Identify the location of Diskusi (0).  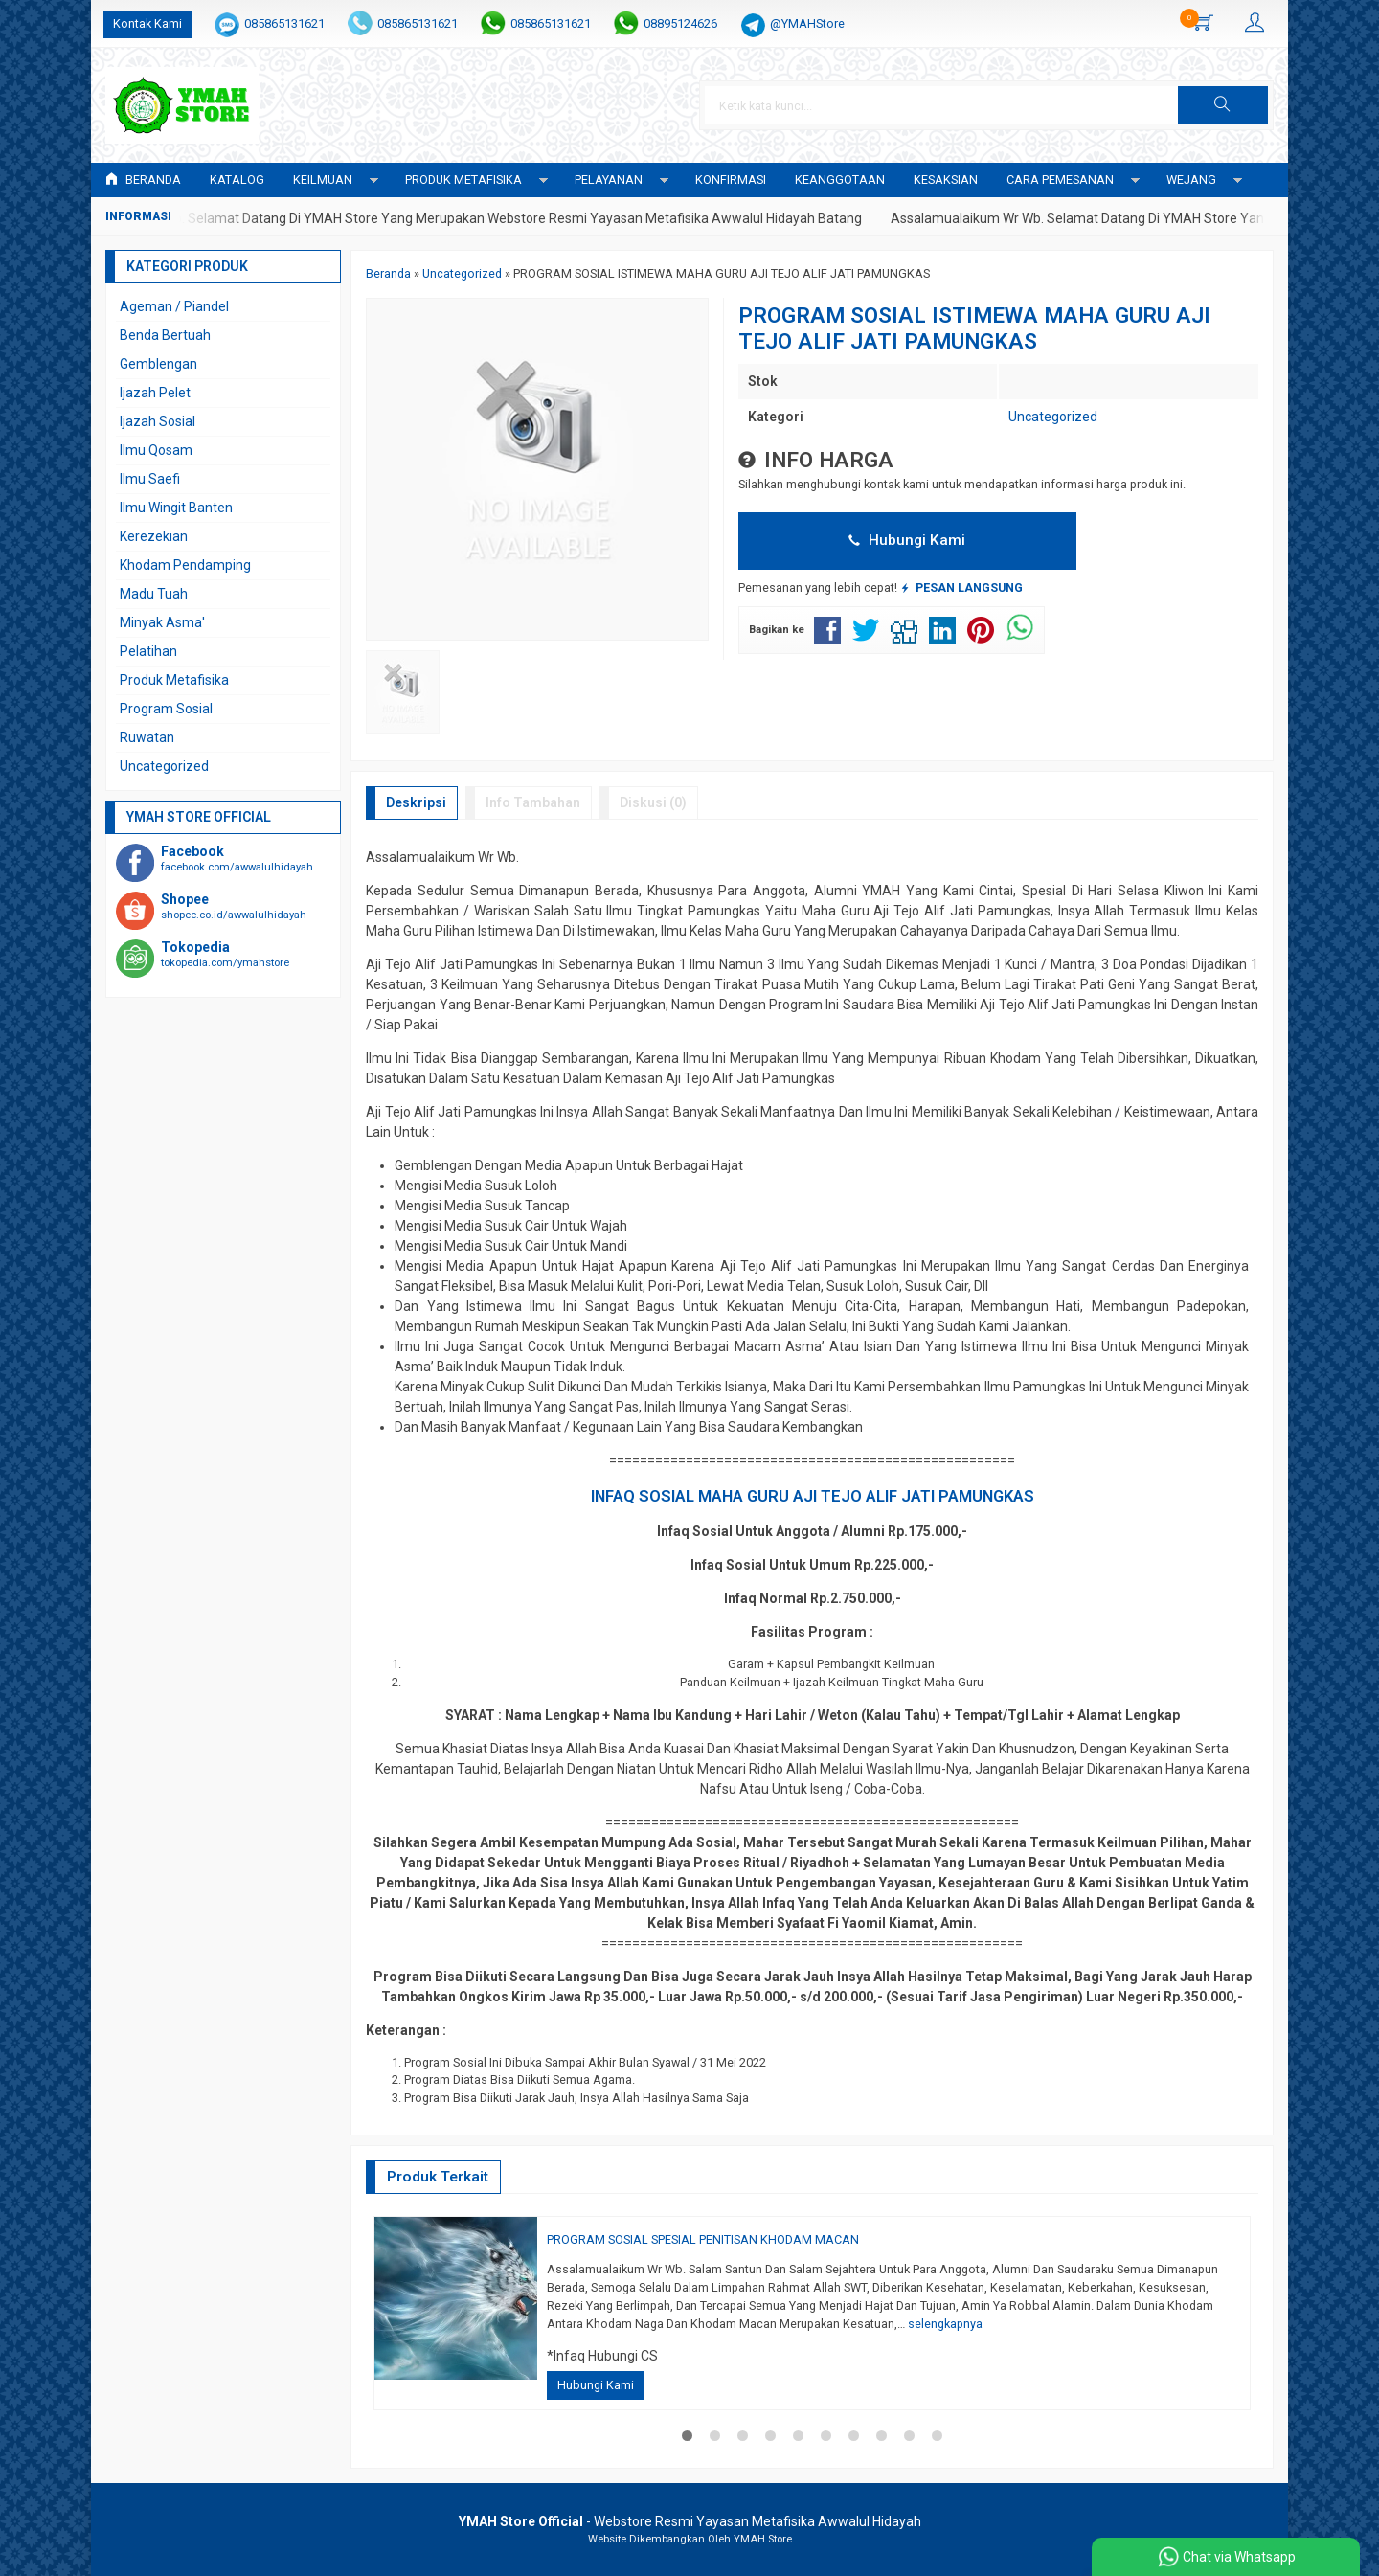
(653, 802).